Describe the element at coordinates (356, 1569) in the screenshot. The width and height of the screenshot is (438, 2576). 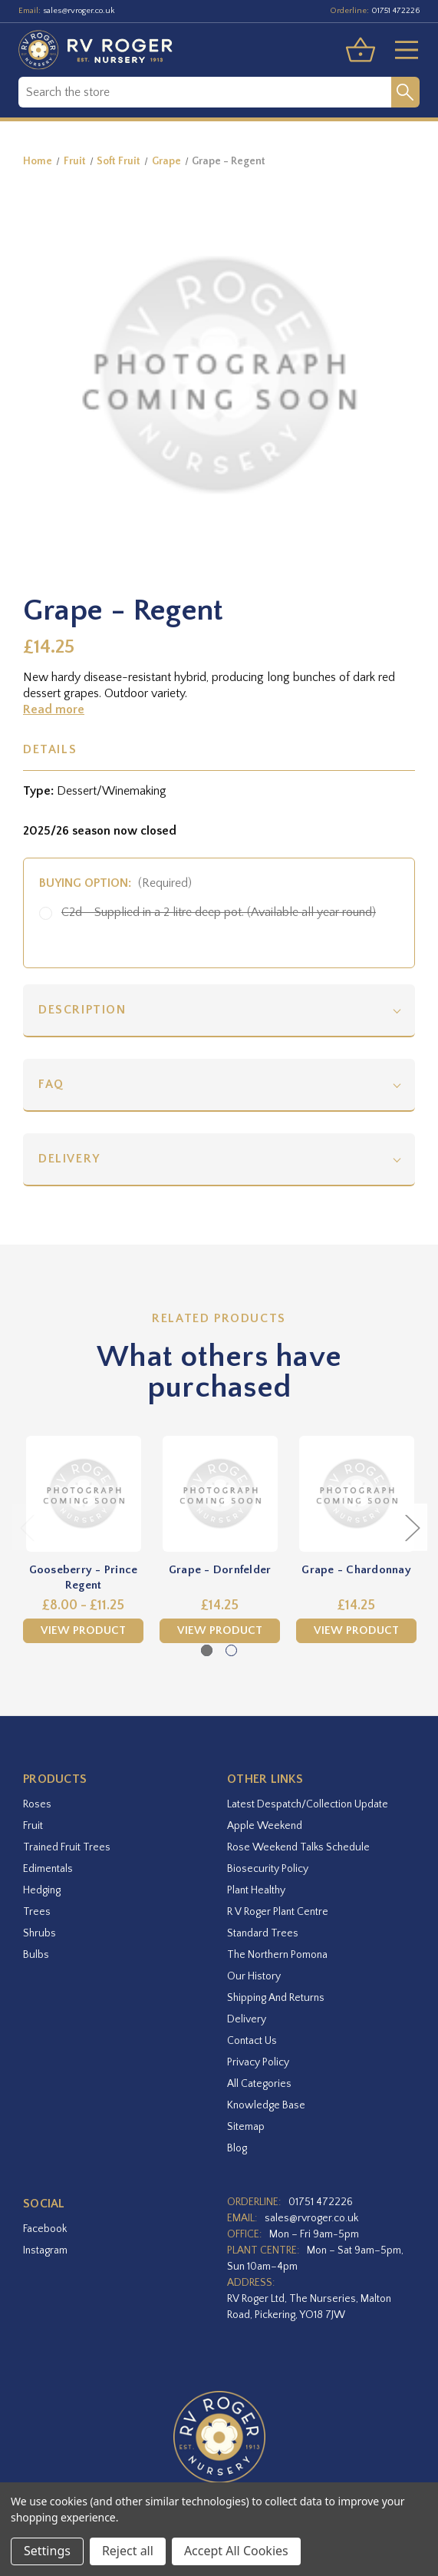
I see `Grape - Chardonnay [Grape - Chardonnay,£14.25]` at that location.